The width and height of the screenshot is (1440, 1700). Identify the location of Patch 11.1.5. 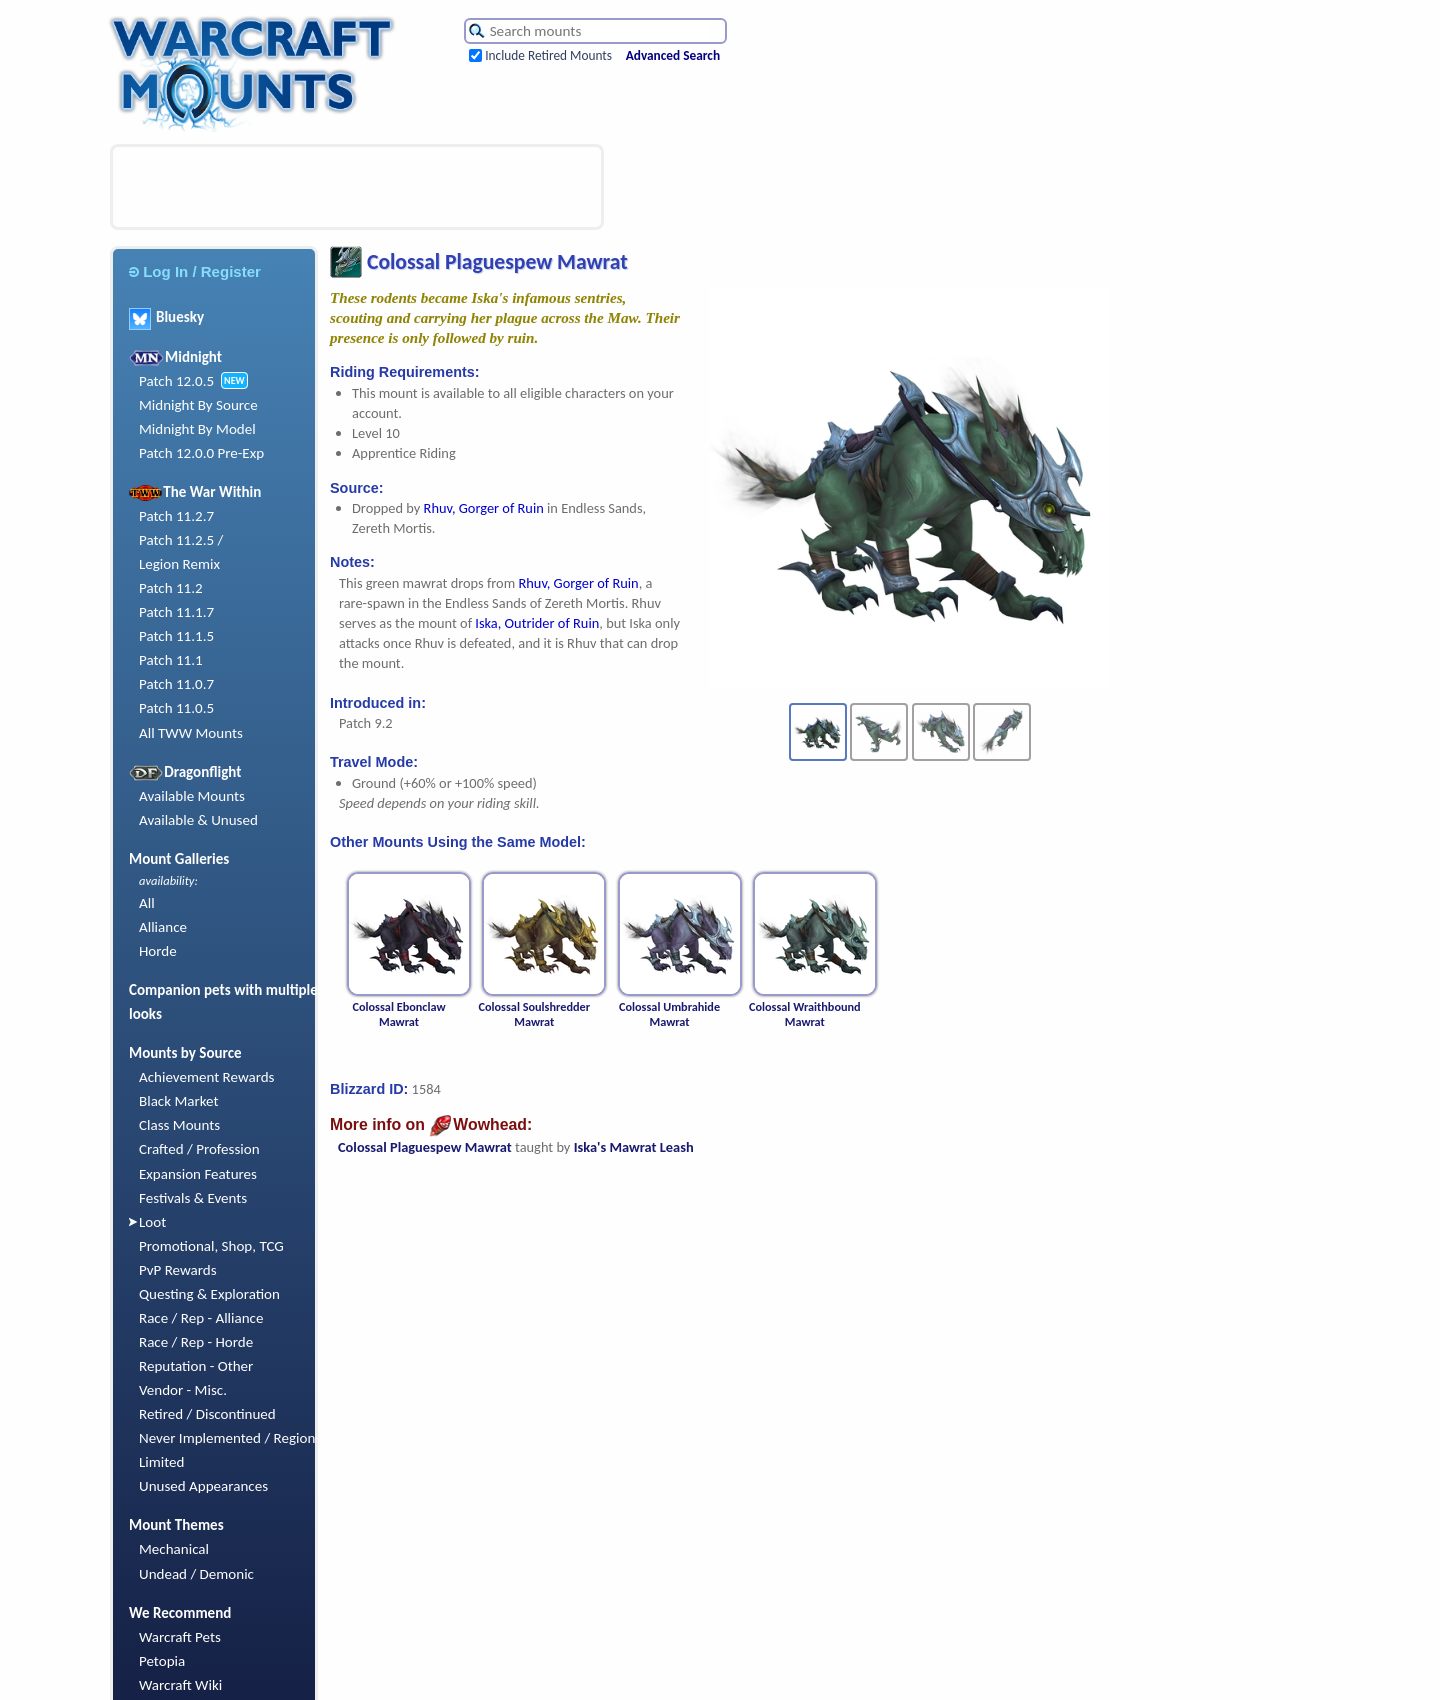
(176, 636).